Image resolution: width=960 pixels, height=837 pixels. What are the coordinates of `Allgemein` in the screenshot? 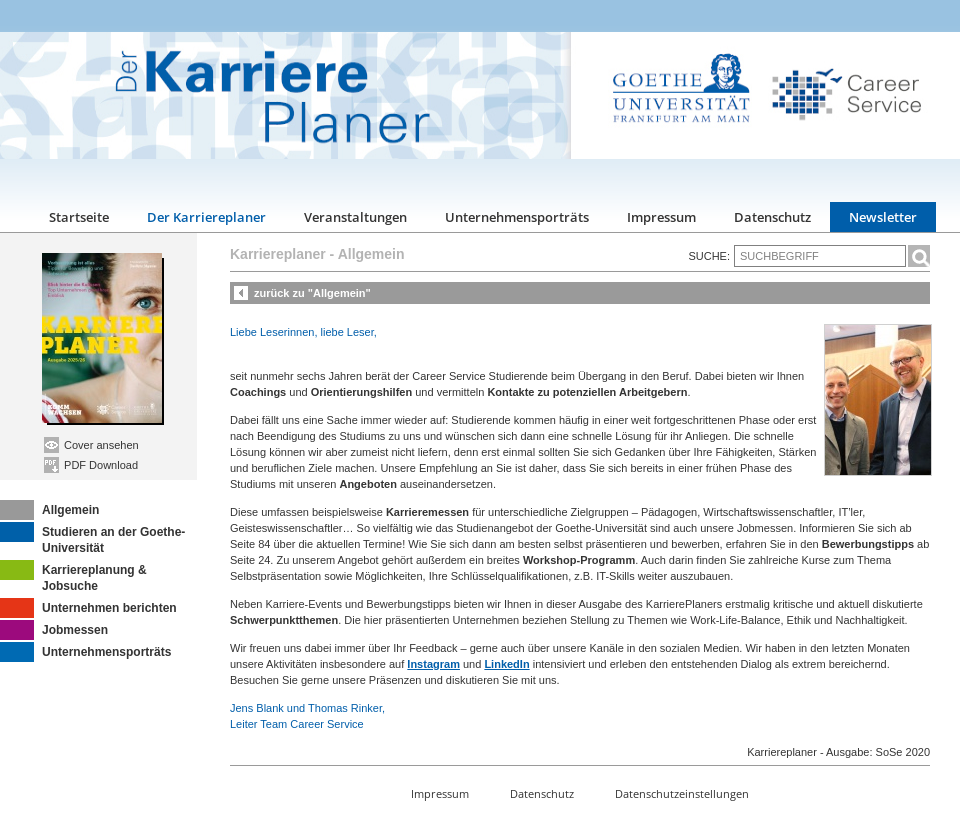 It's located at (49, 510).